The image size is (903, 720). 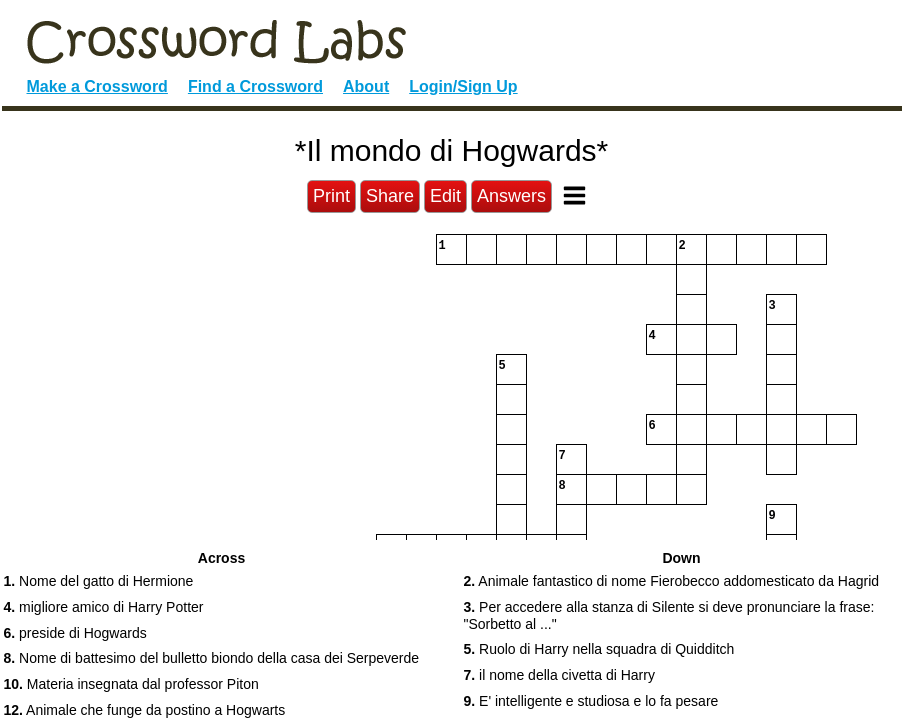 What do you see at coordinates (99, 581) in the screenshot?
I see `Nome del gatto di Hermione [button]` at bounding box center [99, 581].